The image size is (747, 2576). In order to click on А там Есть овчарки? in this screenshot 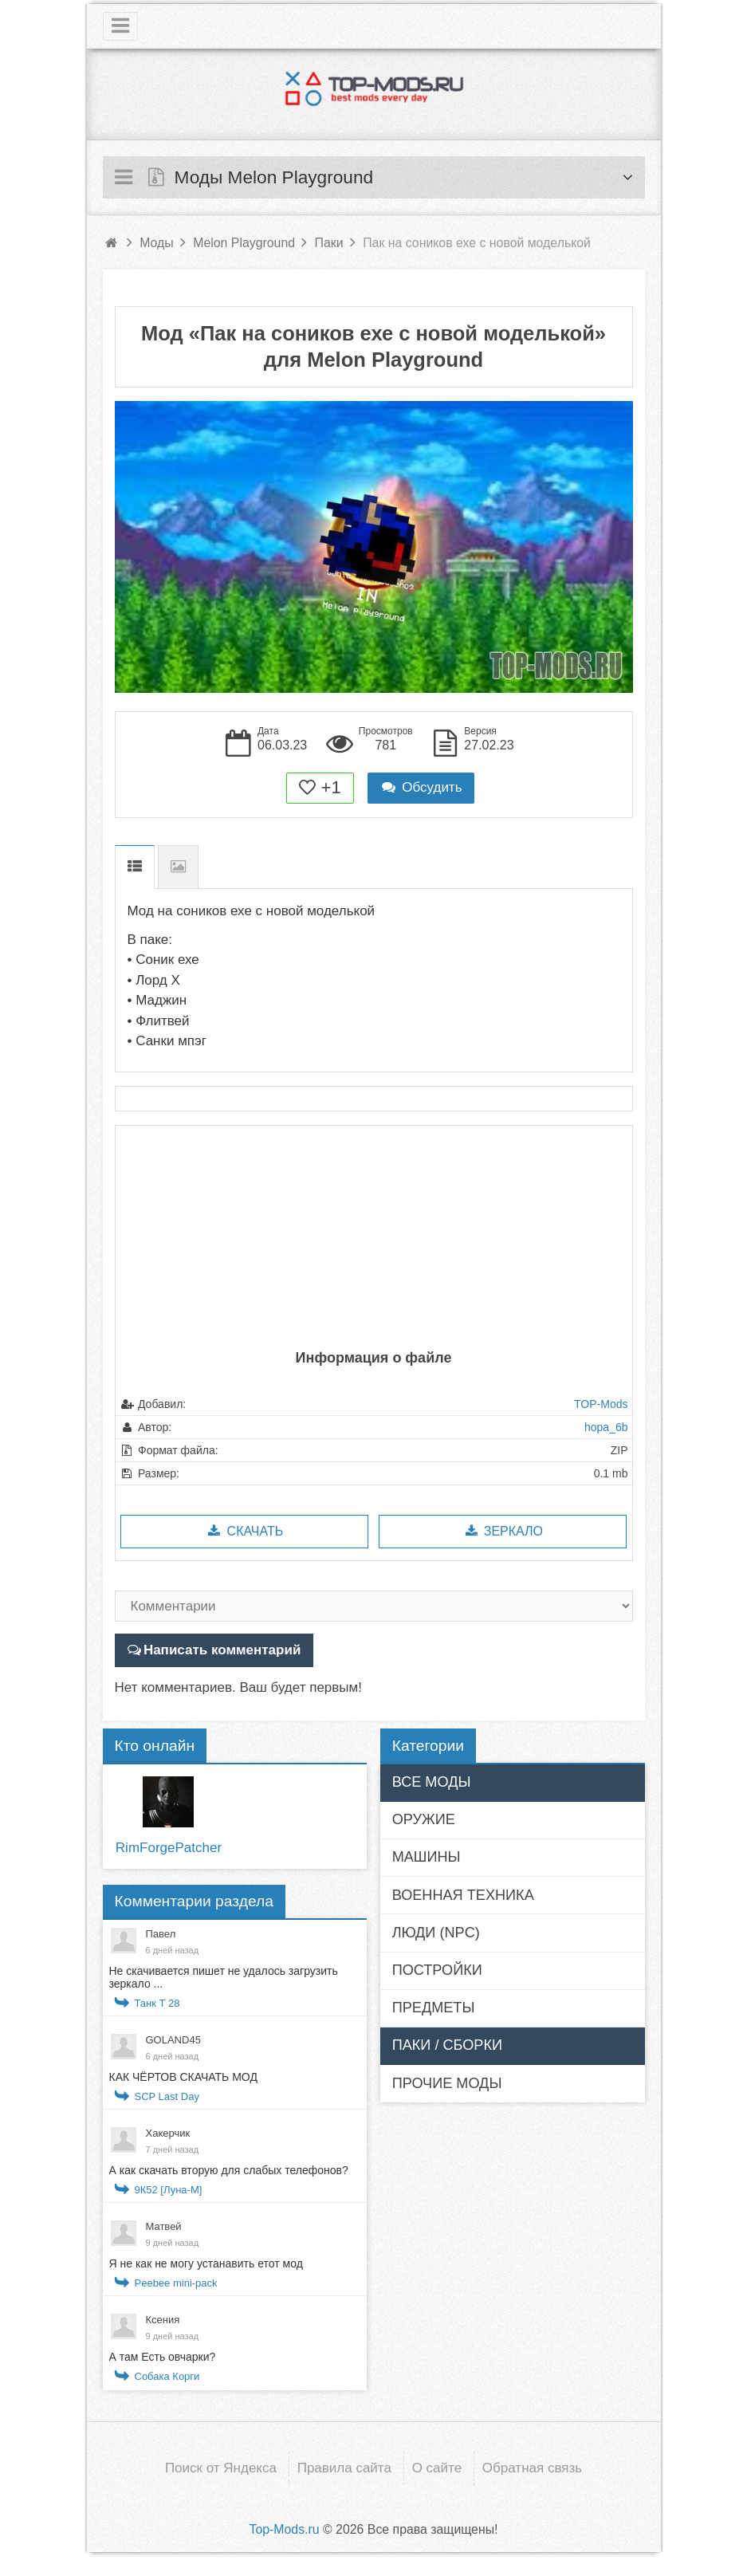, I will do `click(162, 2356)`.